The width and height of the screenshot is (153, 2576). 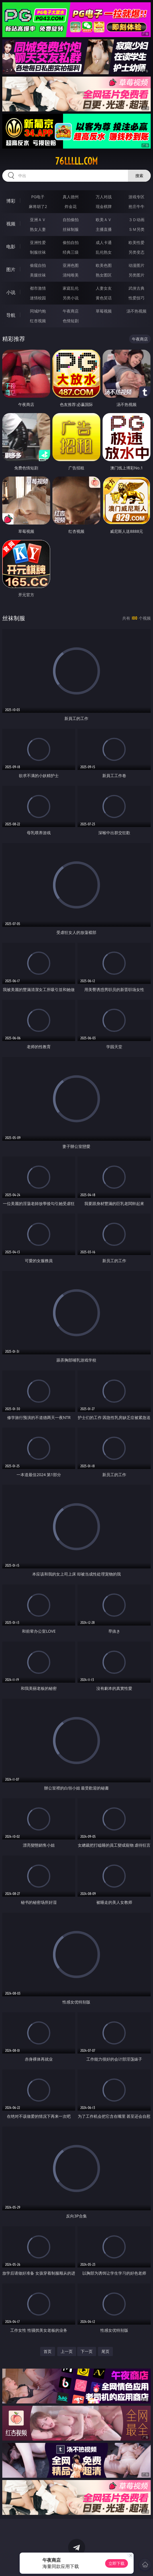 What do you see at coordinates (104, 265) in the screenshot?
I see `欧美色图` at bounding box center [104, 265].